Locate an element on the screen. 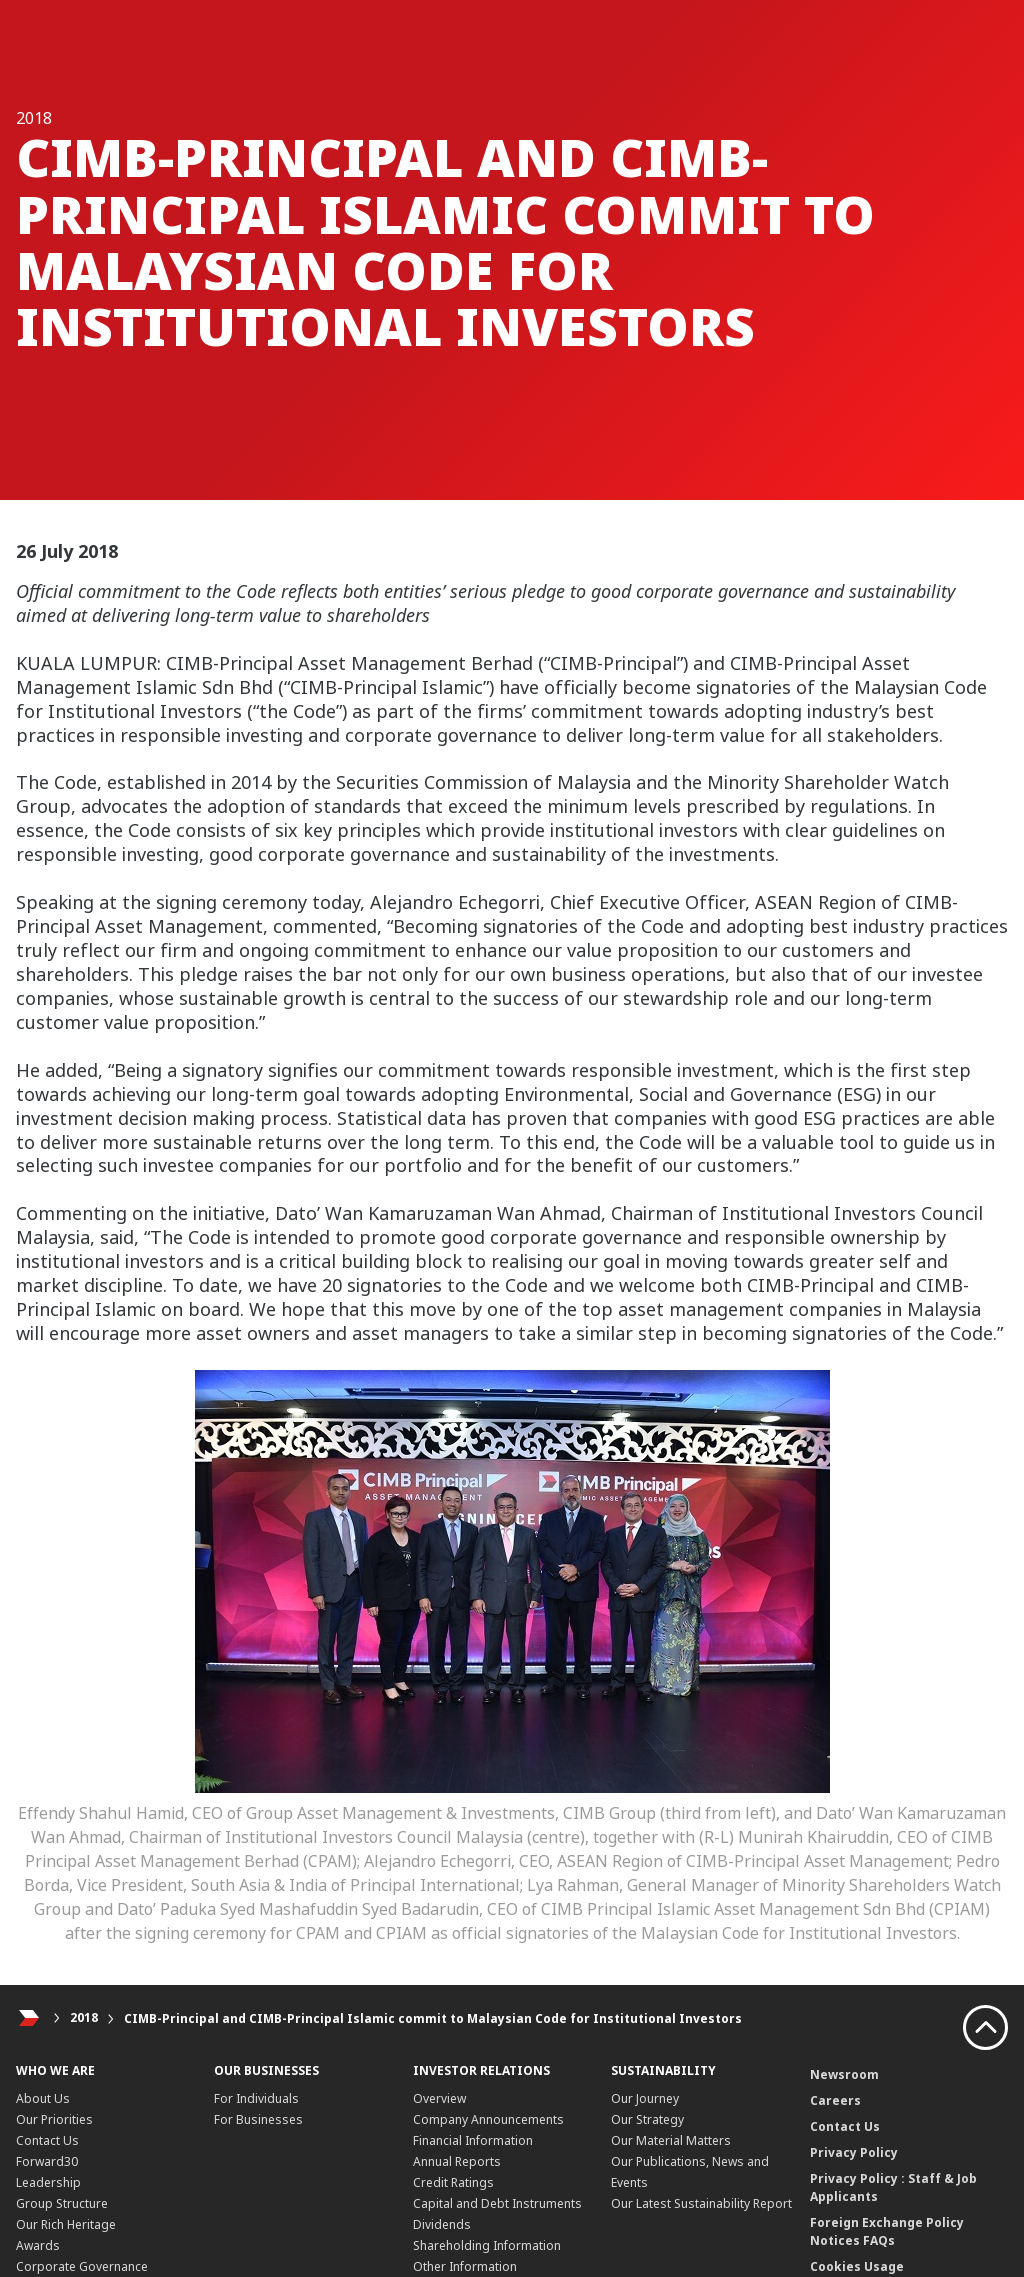 This screenshot has height=2277, width=1024. Our Priorities is located at coordinates (54, 2119).